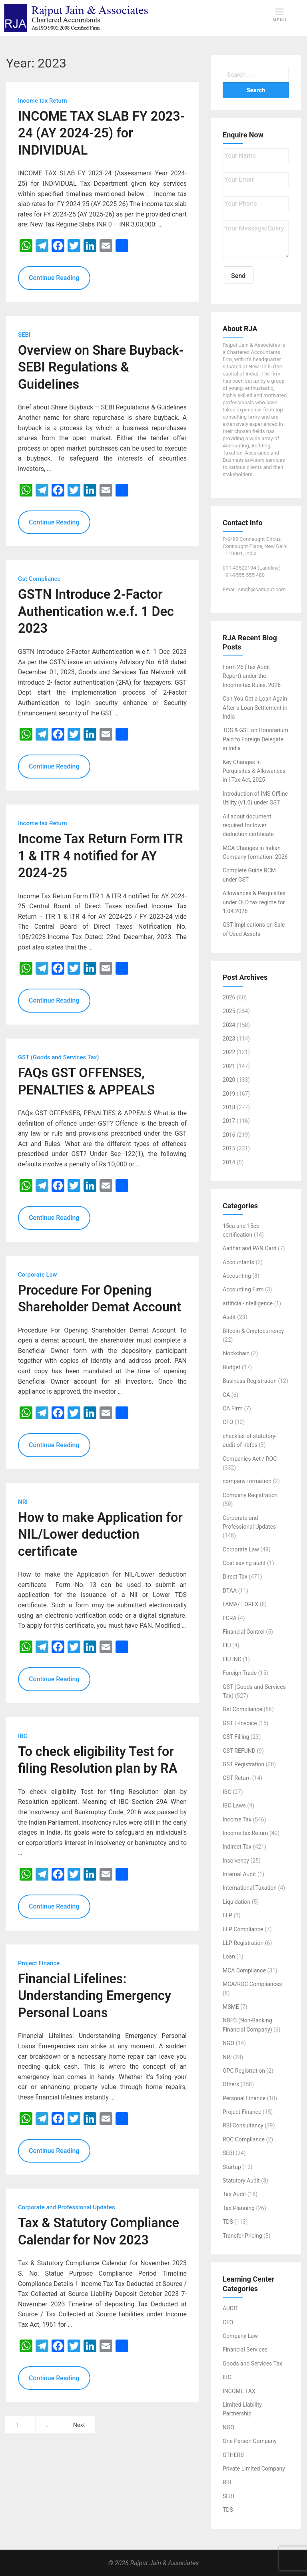 The width and height of the screenshot is (307, 2576). I want to click on FIU IND, so click(232, 1659).